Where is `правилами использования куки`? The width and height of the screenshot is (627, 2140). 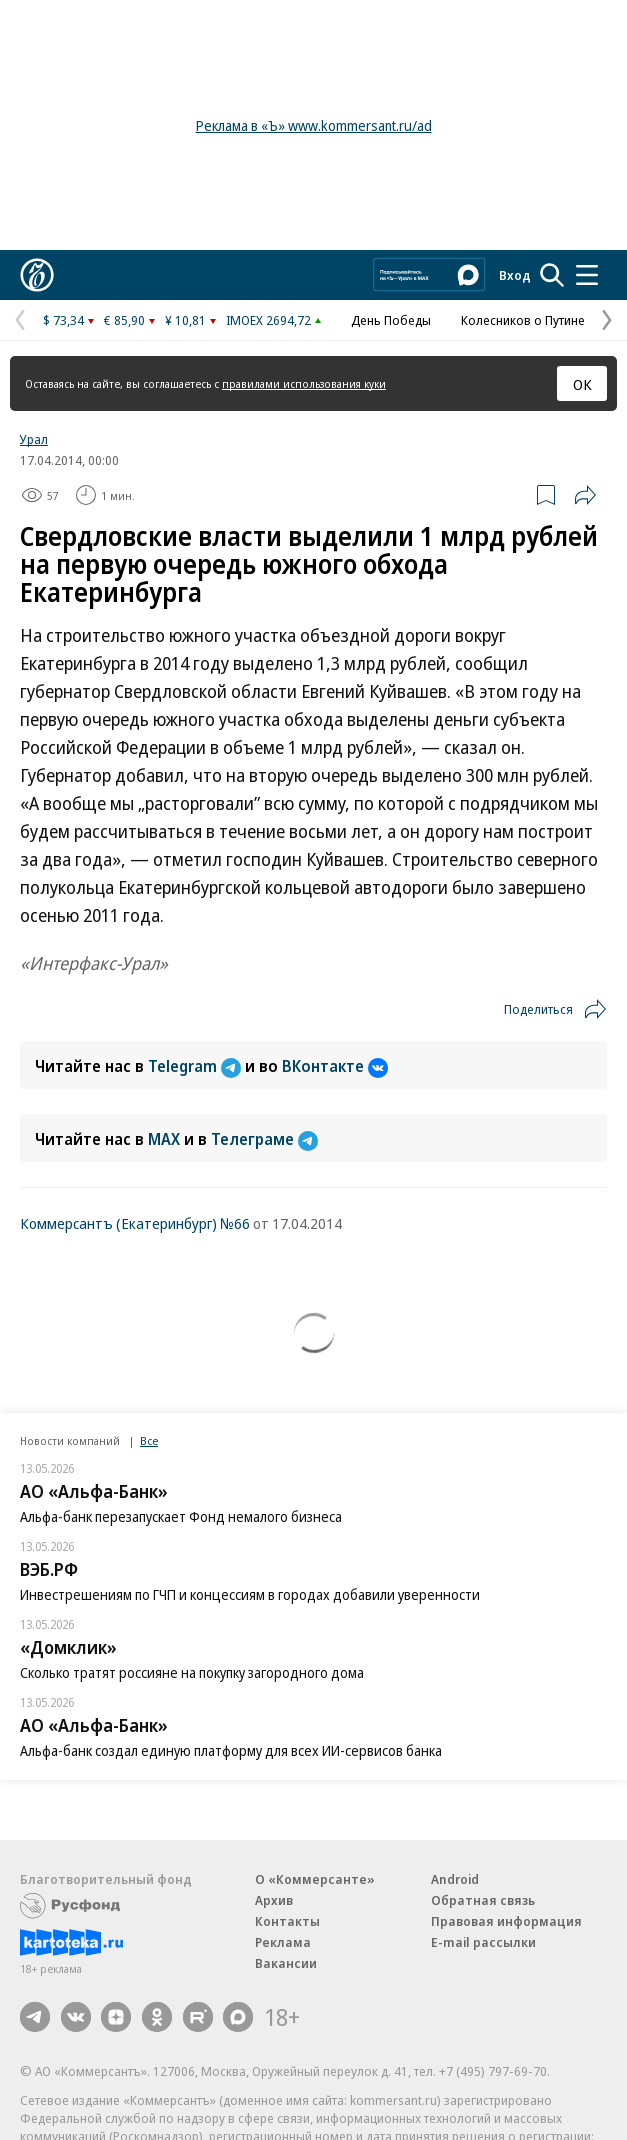
правилами использования куки is located at coordinates (304, 383).